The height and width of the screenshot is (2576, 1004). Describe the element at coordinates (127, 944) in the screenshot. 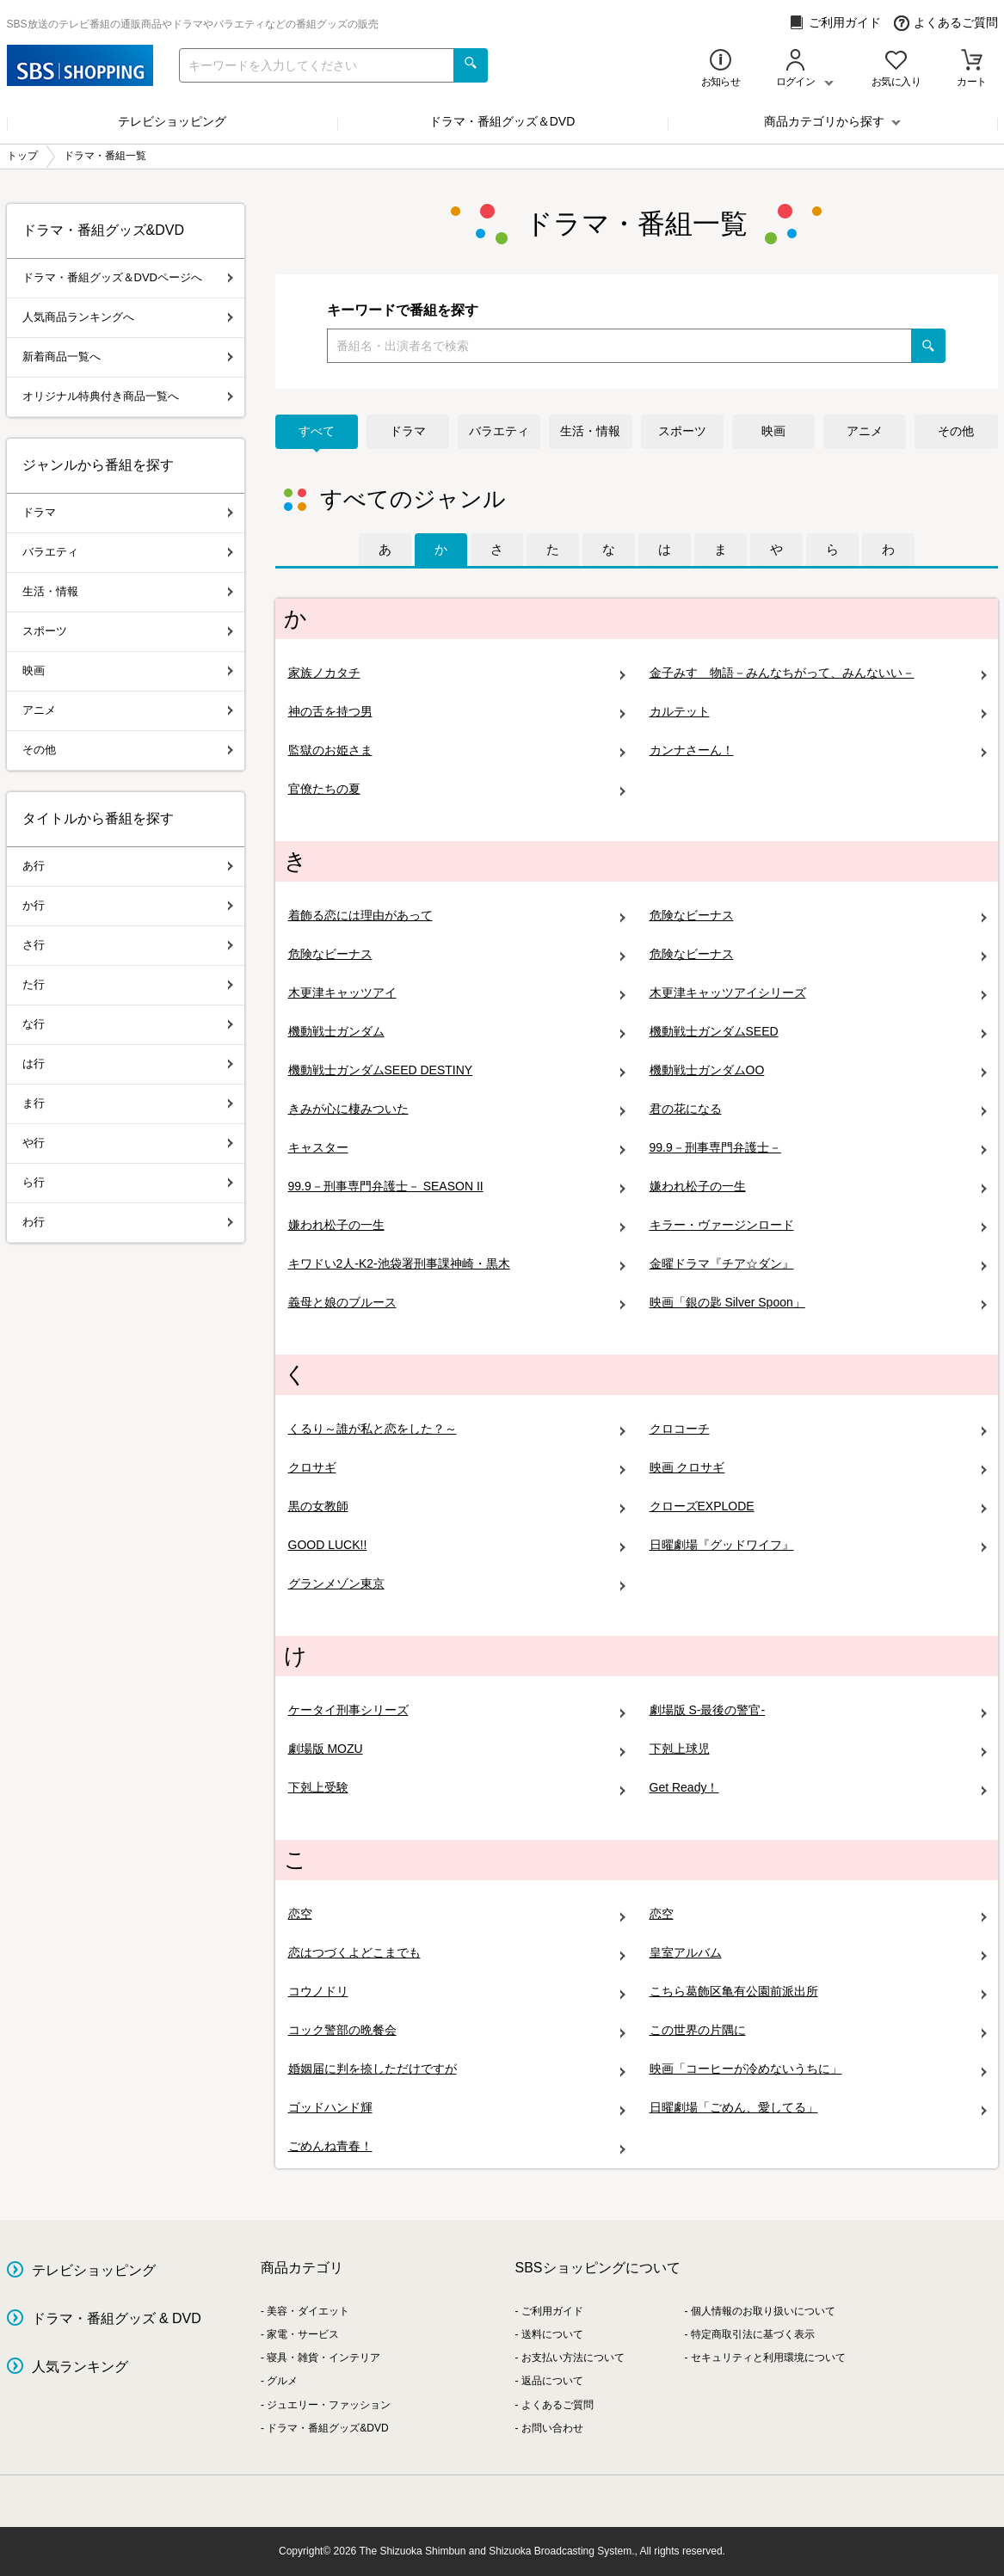

I see `さ行` at that location.